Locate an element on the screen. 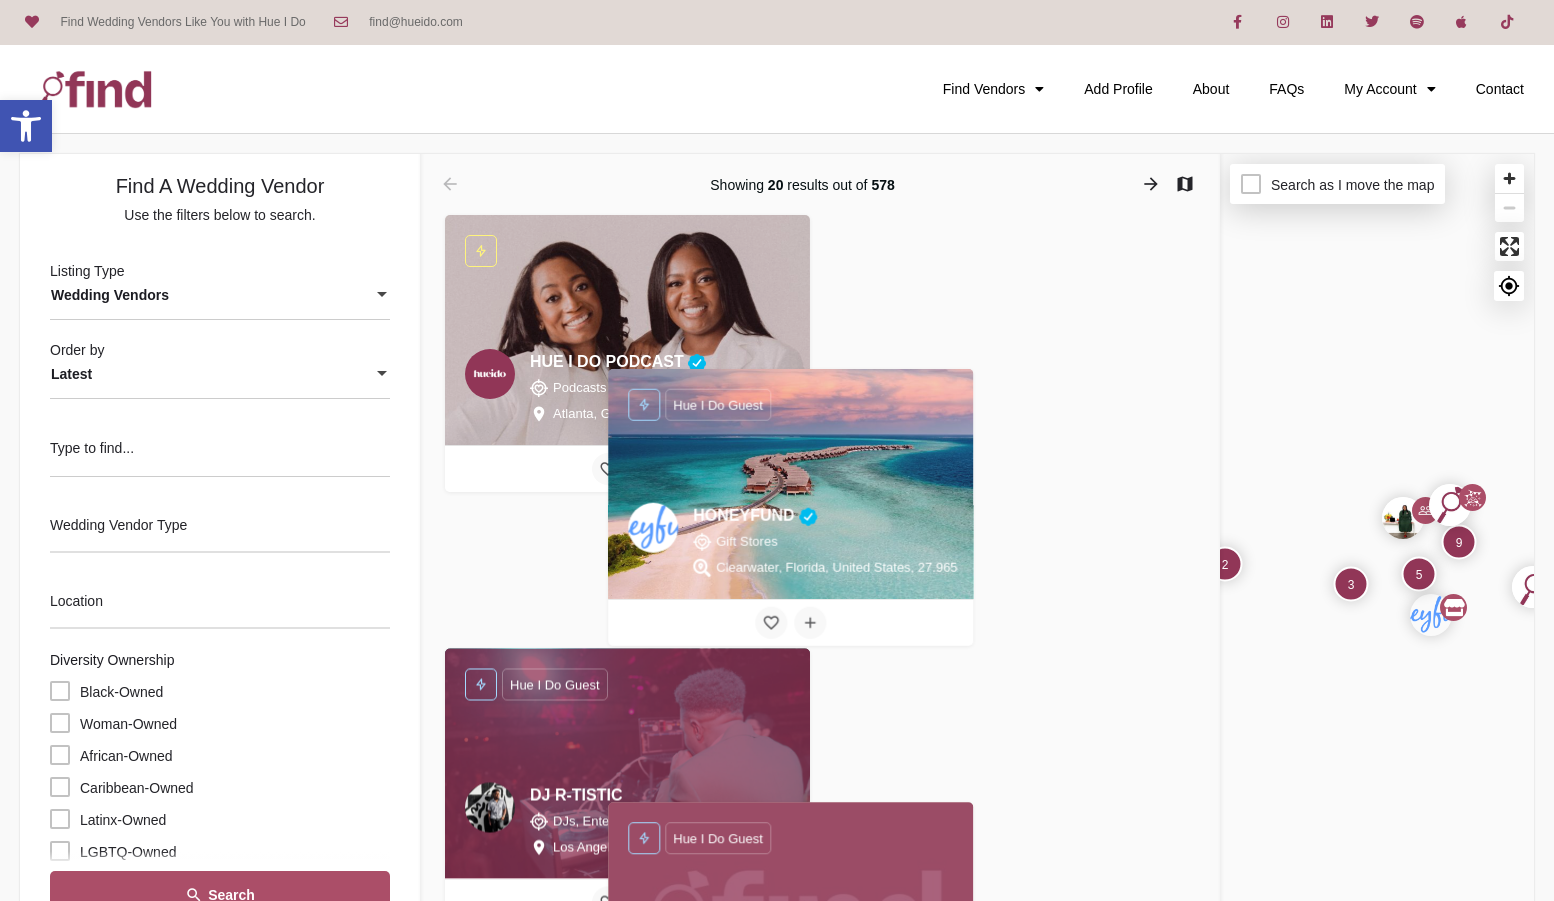 This screenshot has height=901, width=1554. [Zoom out] is located at coordinates (1509, 207).